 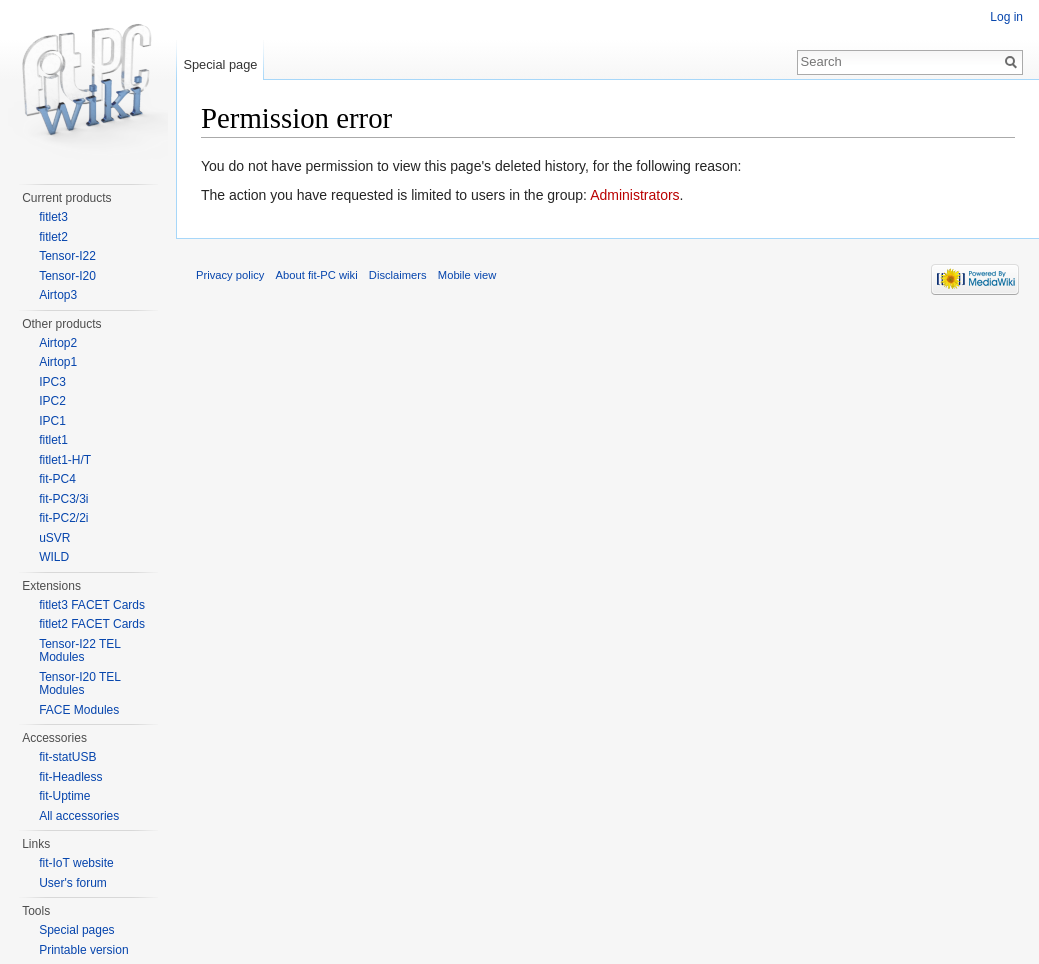 What do you see at coordinates (92, 624) in the screenshot?
I see `fitlet2 FACET Cards` at bounding box center [92, 624].